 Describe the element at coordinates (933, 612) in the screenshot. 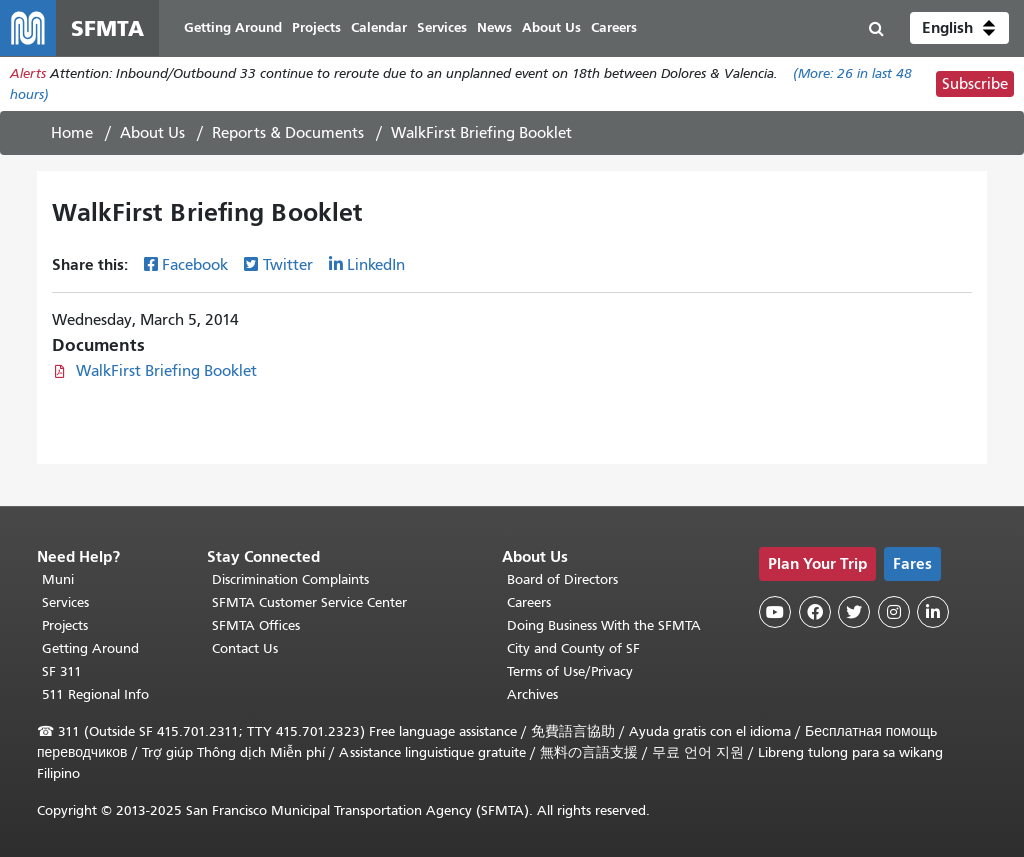

I see ` [SFMTA LinkedIn page]` at that location.